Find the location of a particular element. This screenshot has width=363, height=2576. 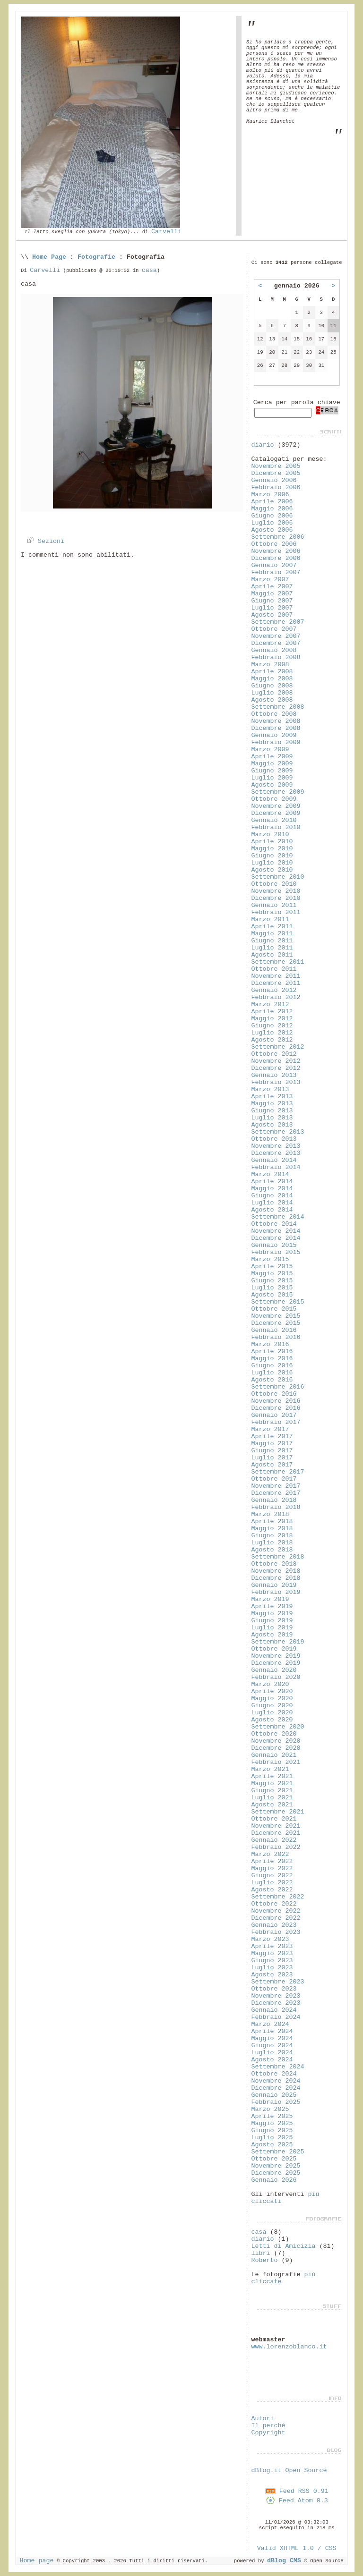

Dicembre 2025 is located at coordinates (275, 2173).